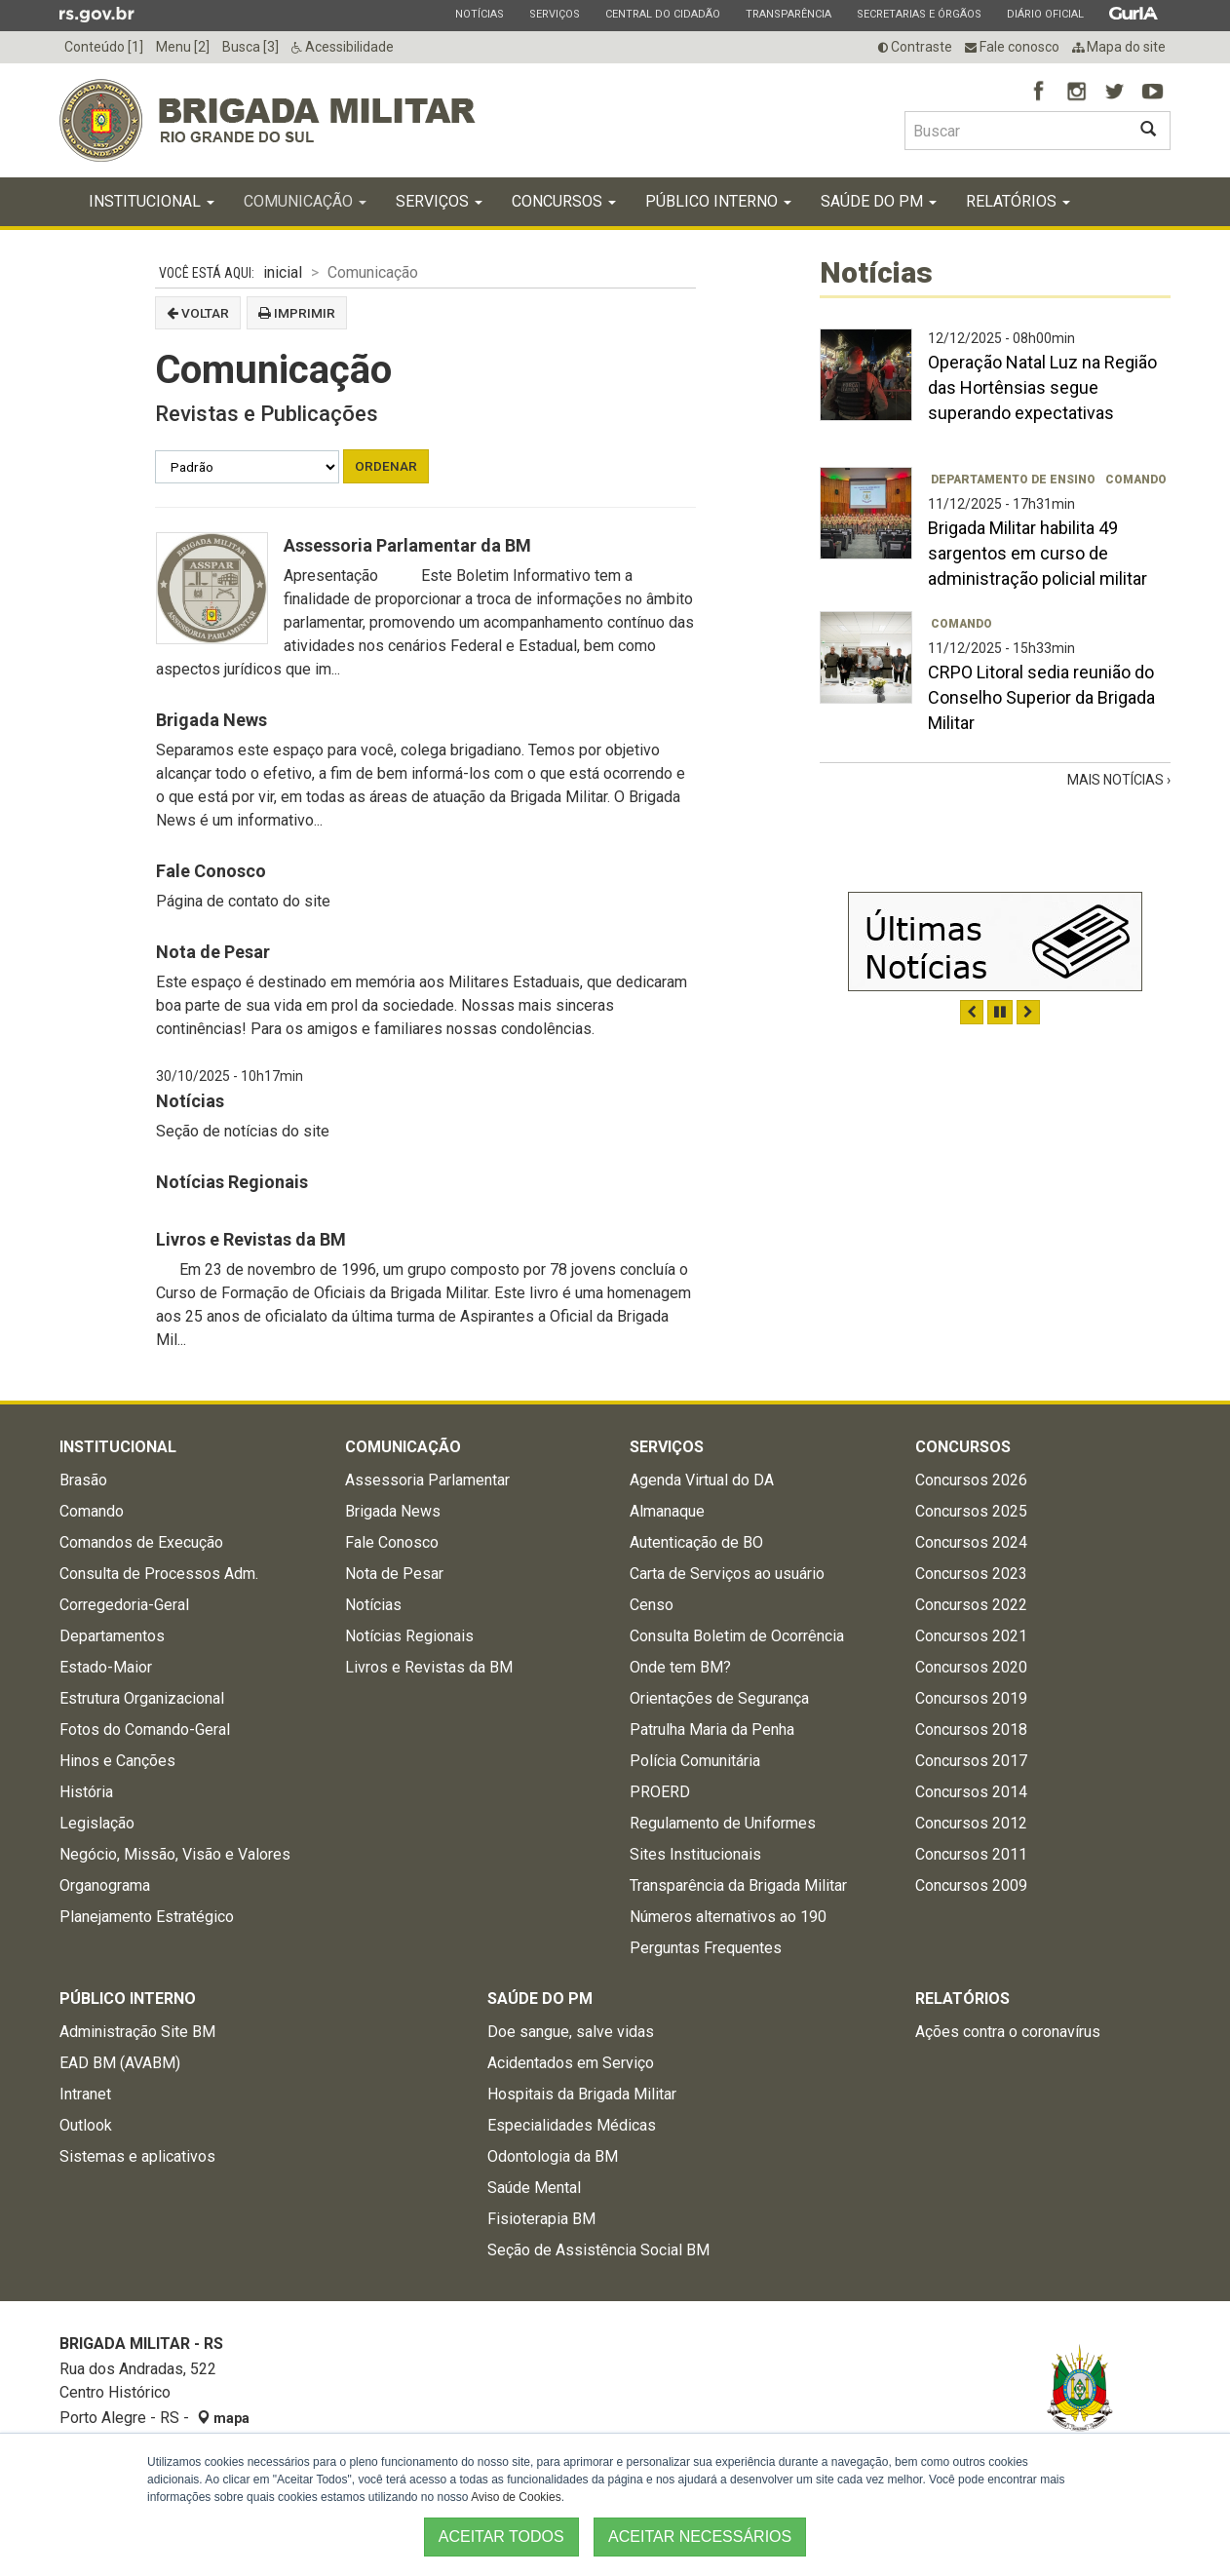 The width and height of the screenshot is (1230, 2576). Describe the element at coordinates (651, 1605) in the screenshot. I see `Censo` at that location.